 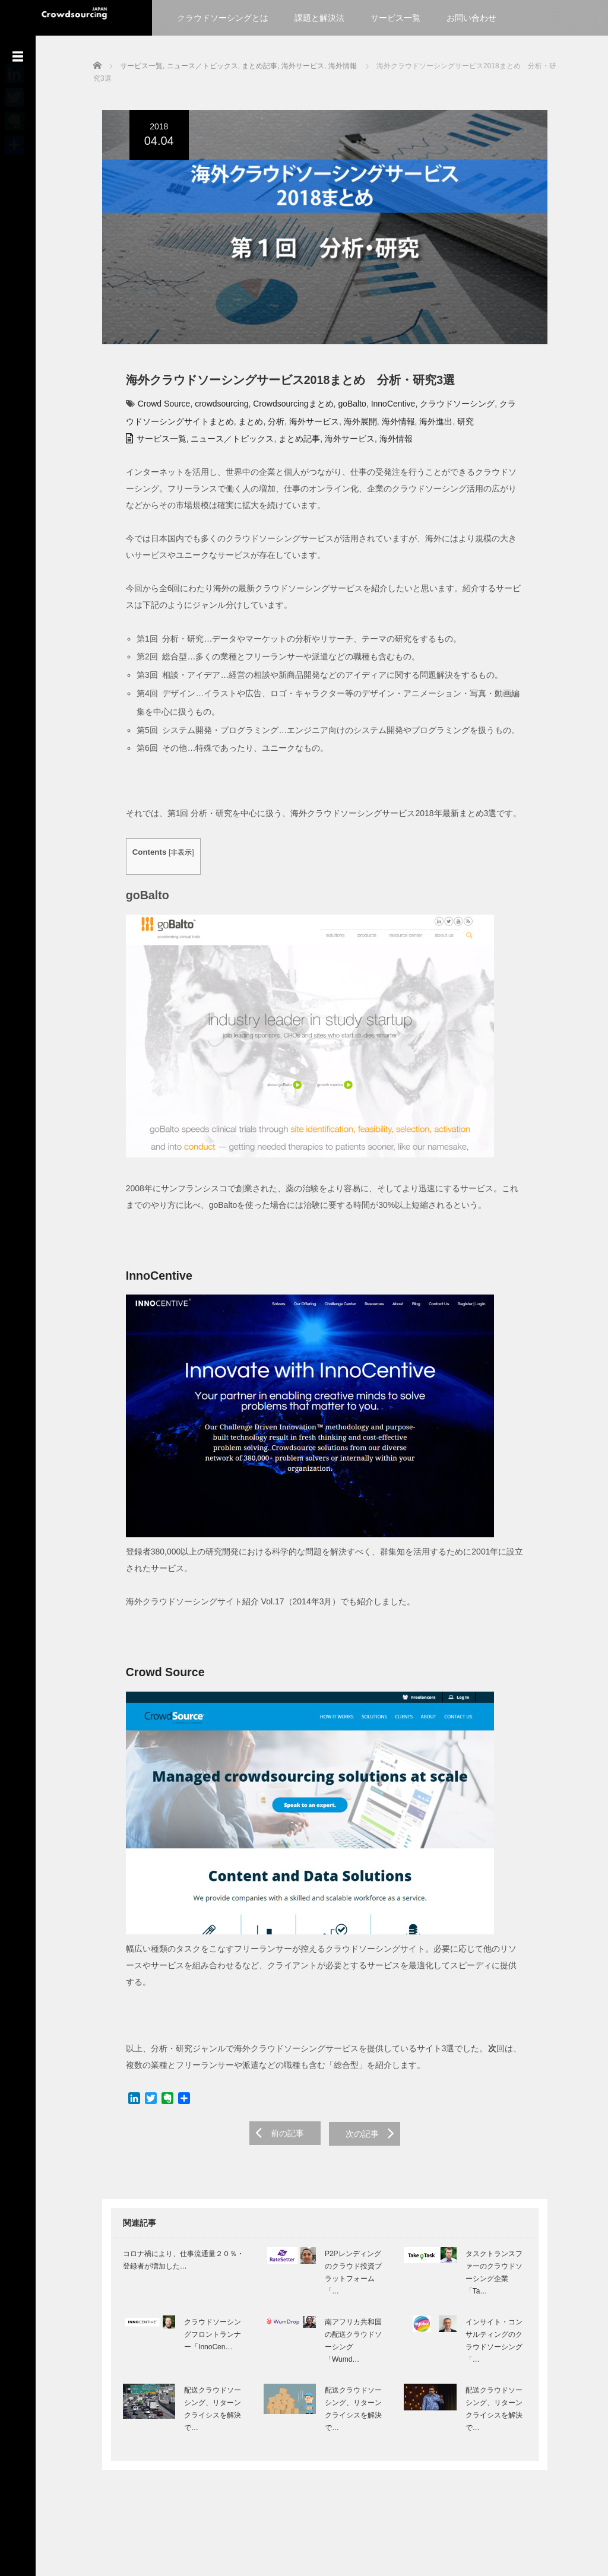 I want to click on 研究, so click(x=440, y=425).